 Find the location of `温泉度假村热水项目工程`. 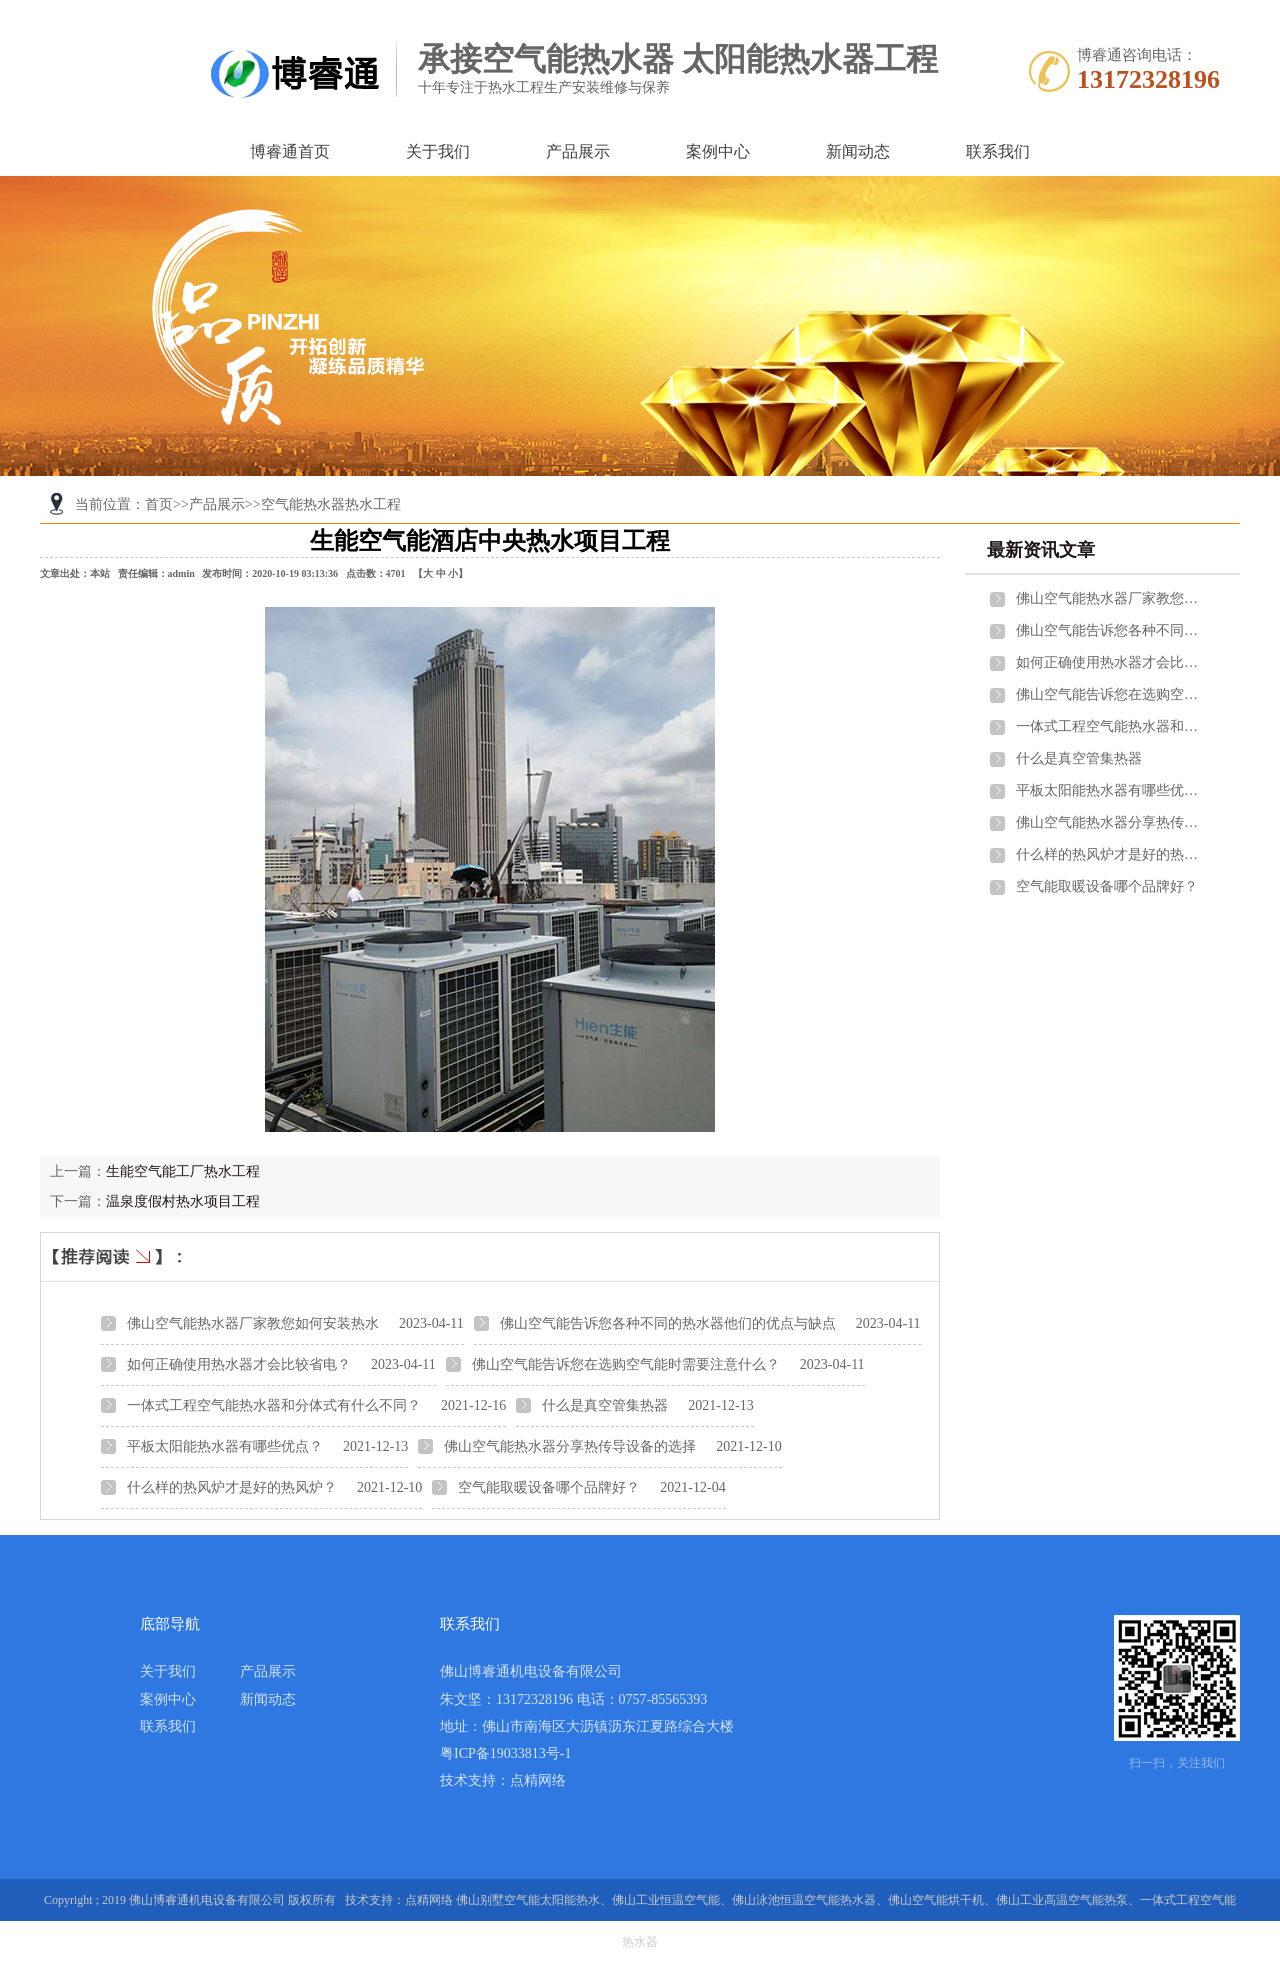

温泉度假村热水项目工程 is located at coordinates (183, 1201).